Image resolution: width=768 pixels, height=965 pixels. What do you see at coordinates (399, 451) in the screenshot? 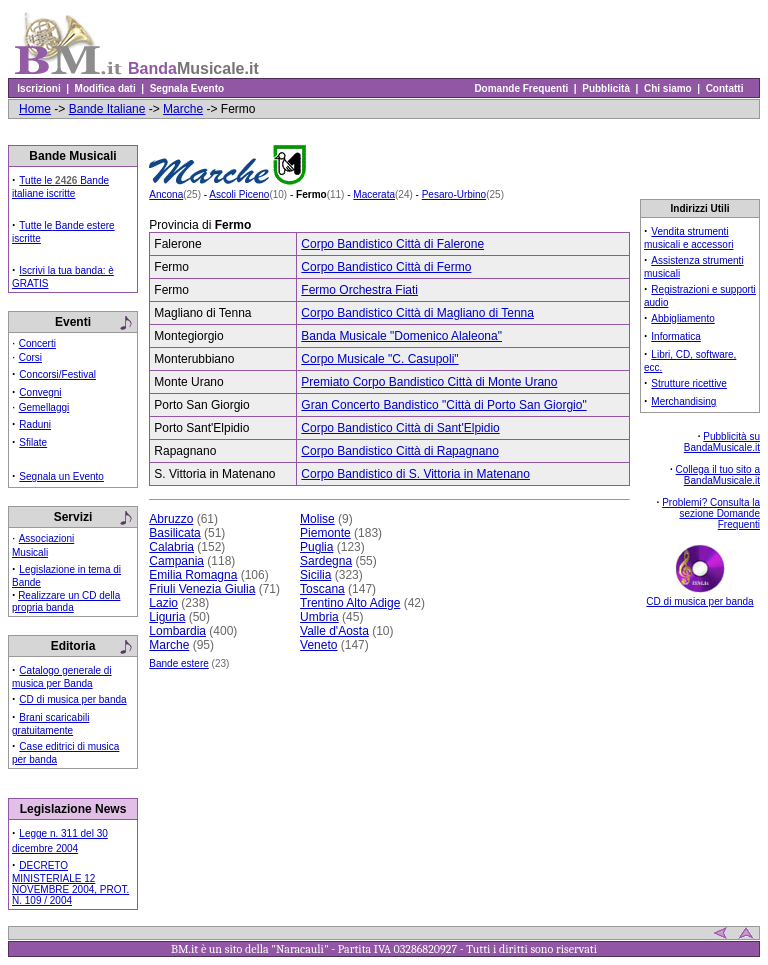
I see `Corpo Bandistico Città di Rapagnano` at bounding box center [399, 451].